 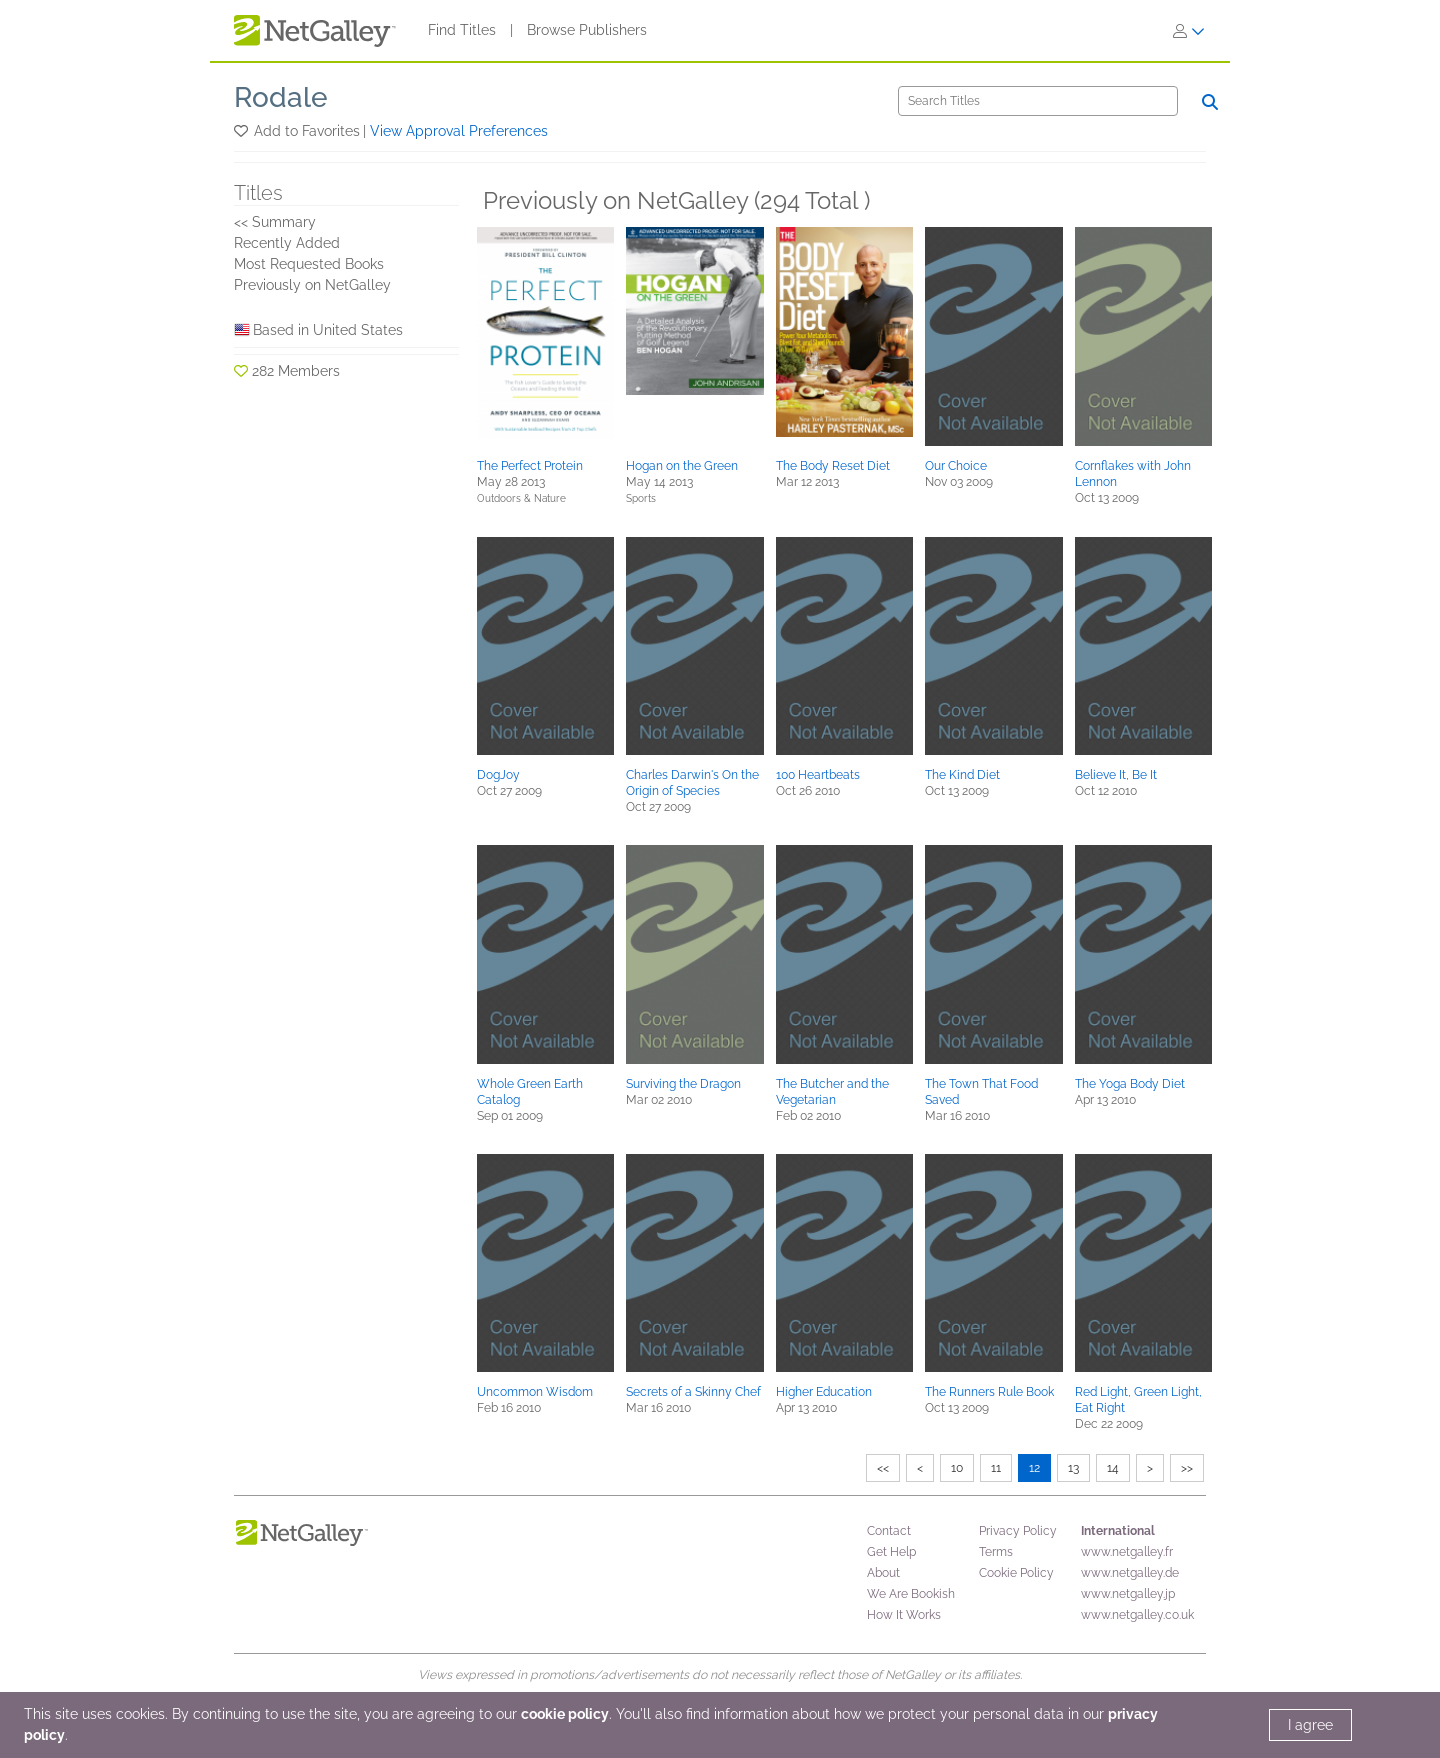 What do you see at coordinates (957, 1468) in the screenshot?
I see `10` at bounding box center [957, 1468].